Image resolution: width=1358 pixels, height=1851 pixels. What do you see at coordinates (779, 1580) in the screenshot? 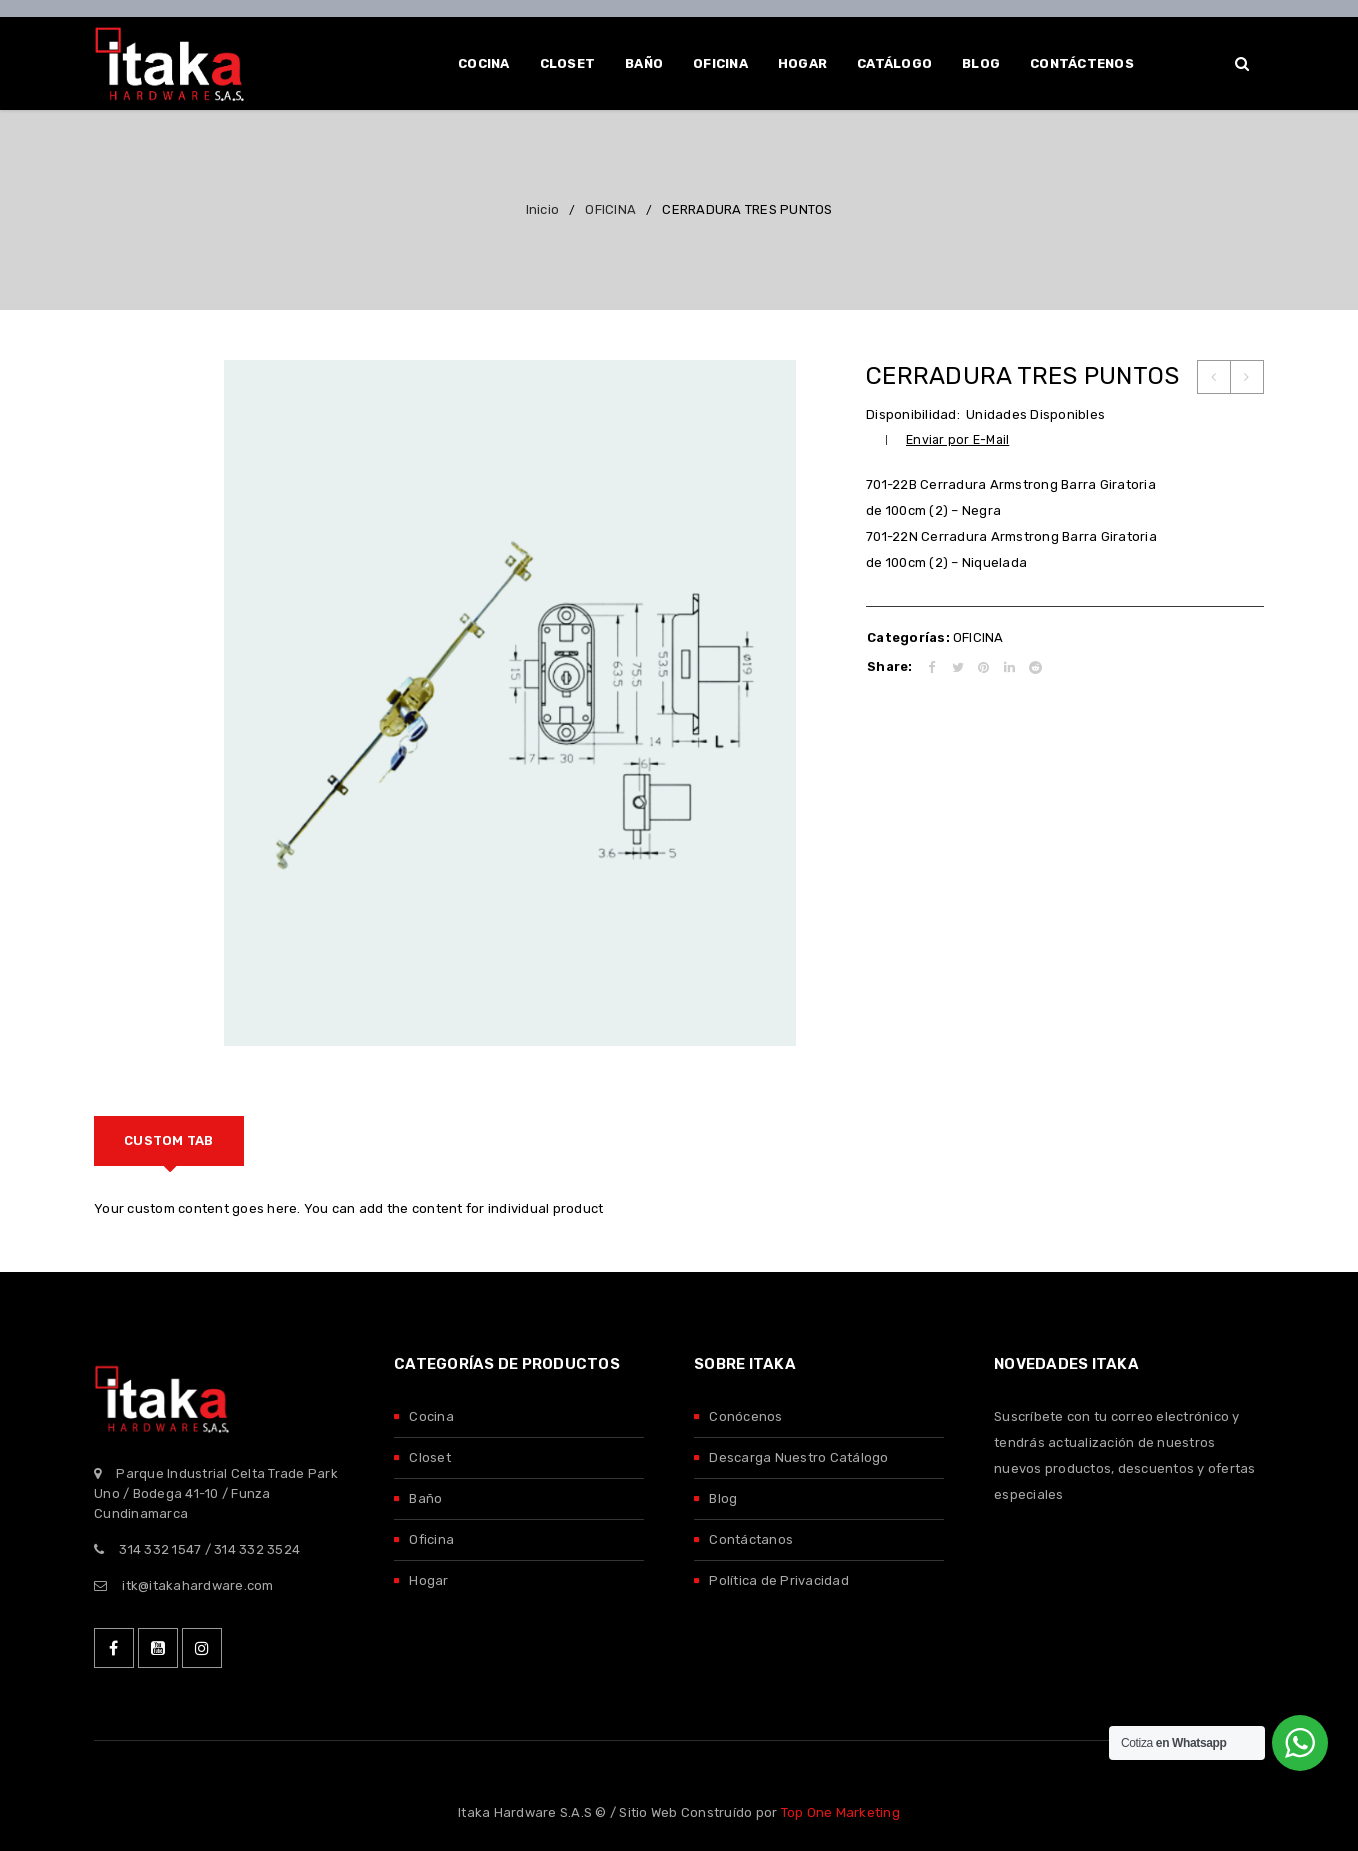
I see `Política de Privacidad` at bounding box center [779, 1580].